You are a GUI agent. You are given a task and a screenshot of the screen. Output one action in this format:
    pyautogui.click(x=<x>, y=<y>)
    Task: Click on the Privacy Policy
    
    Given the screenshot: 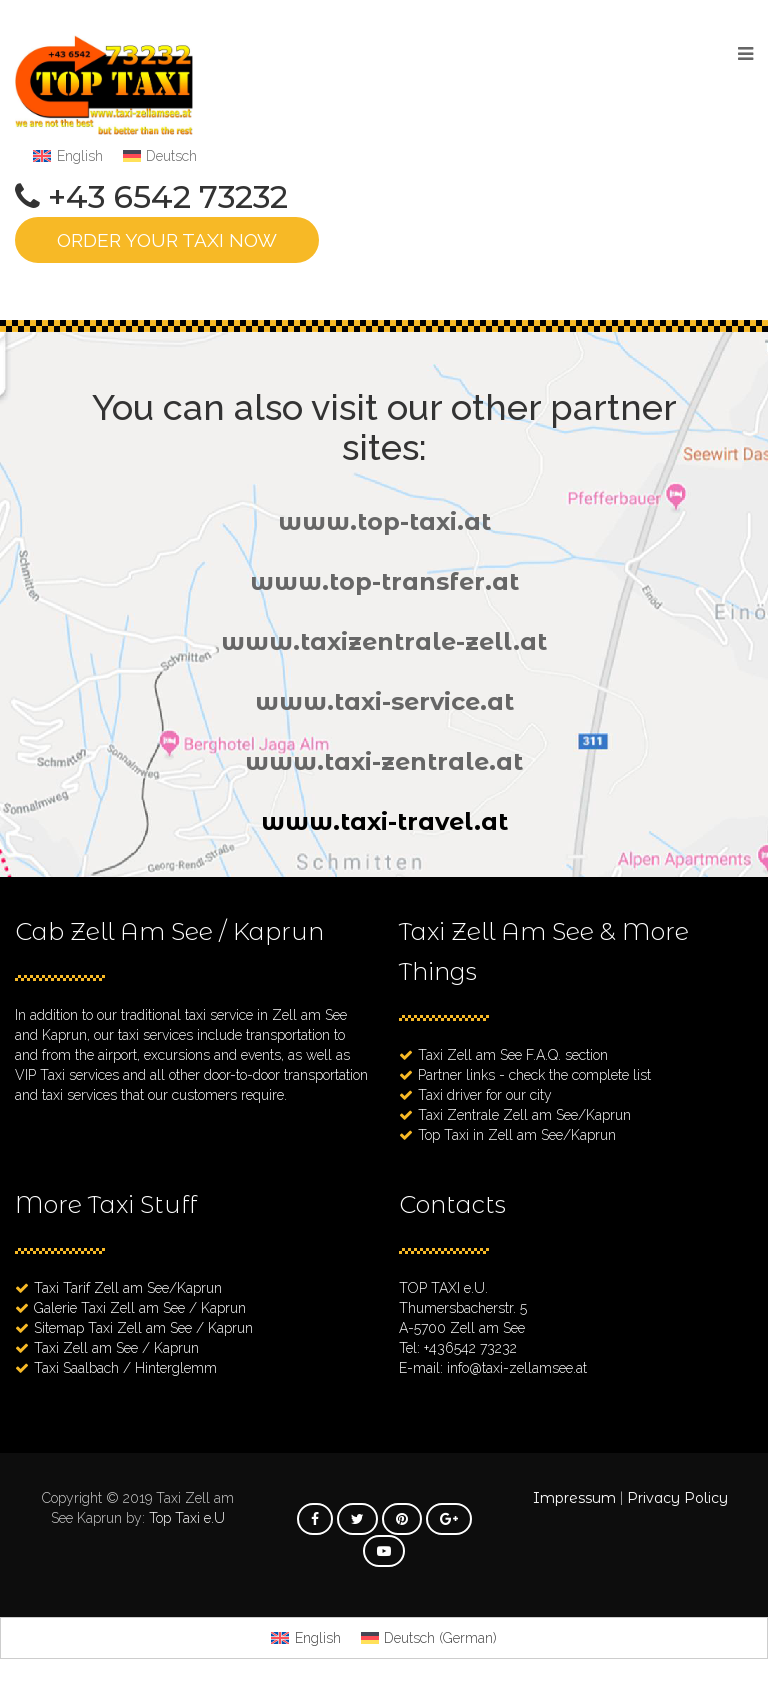 What is the action you would take?
    pyautogui.click(x=677, y=1498)
    